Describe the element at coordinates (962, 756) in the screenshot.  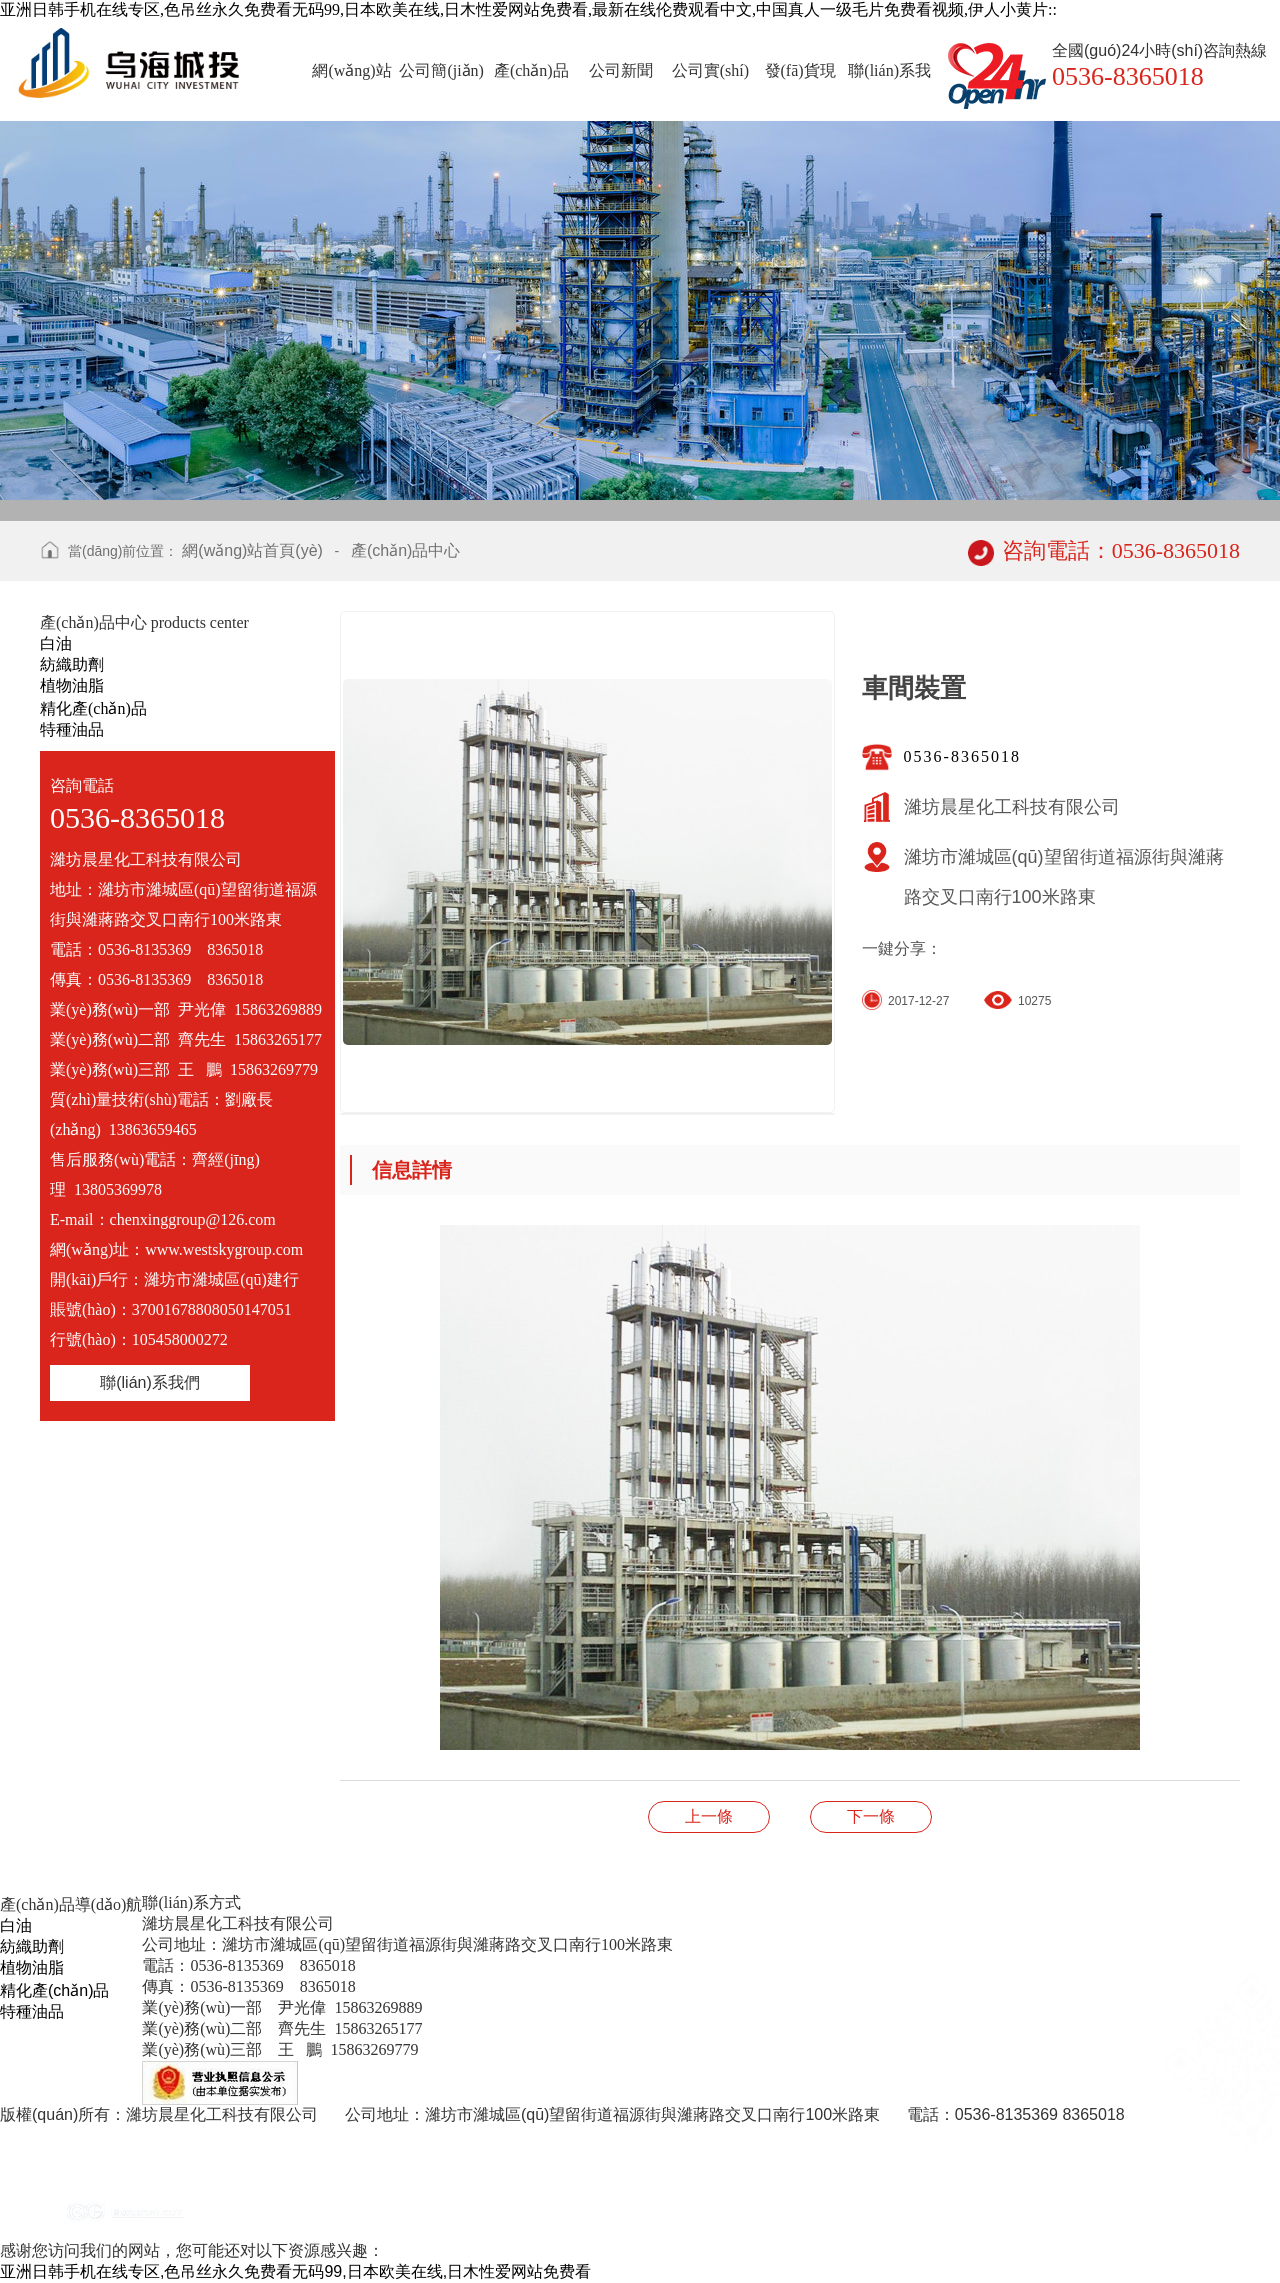
I see `0536-8365018` at that location.